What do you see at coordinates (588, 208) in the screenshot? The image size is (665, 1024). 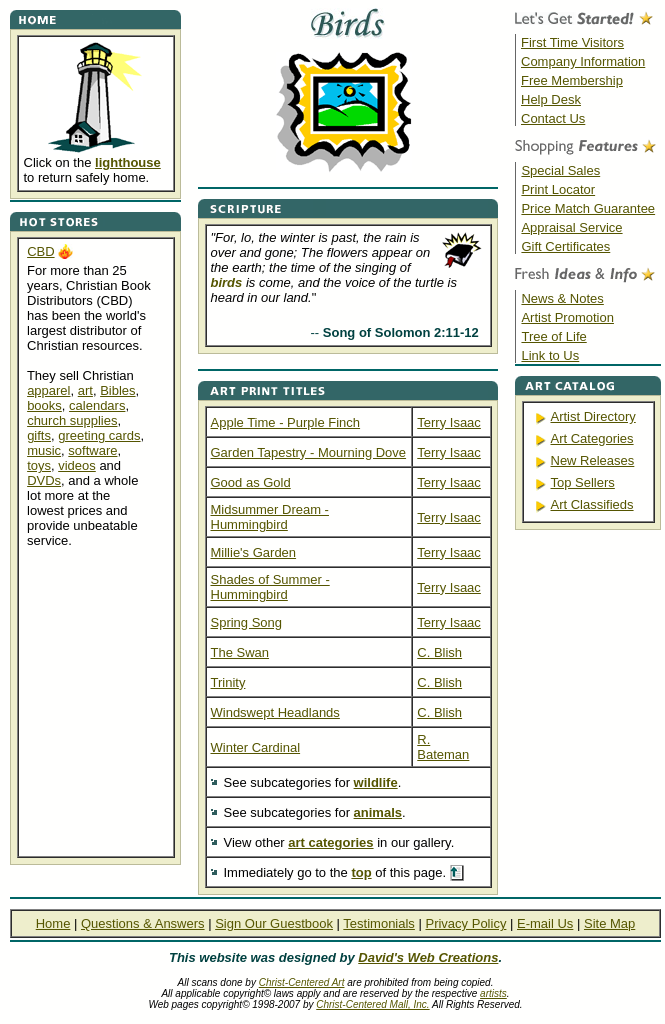 I see `Price Match Guarantee` at bounding box center [588, 208].